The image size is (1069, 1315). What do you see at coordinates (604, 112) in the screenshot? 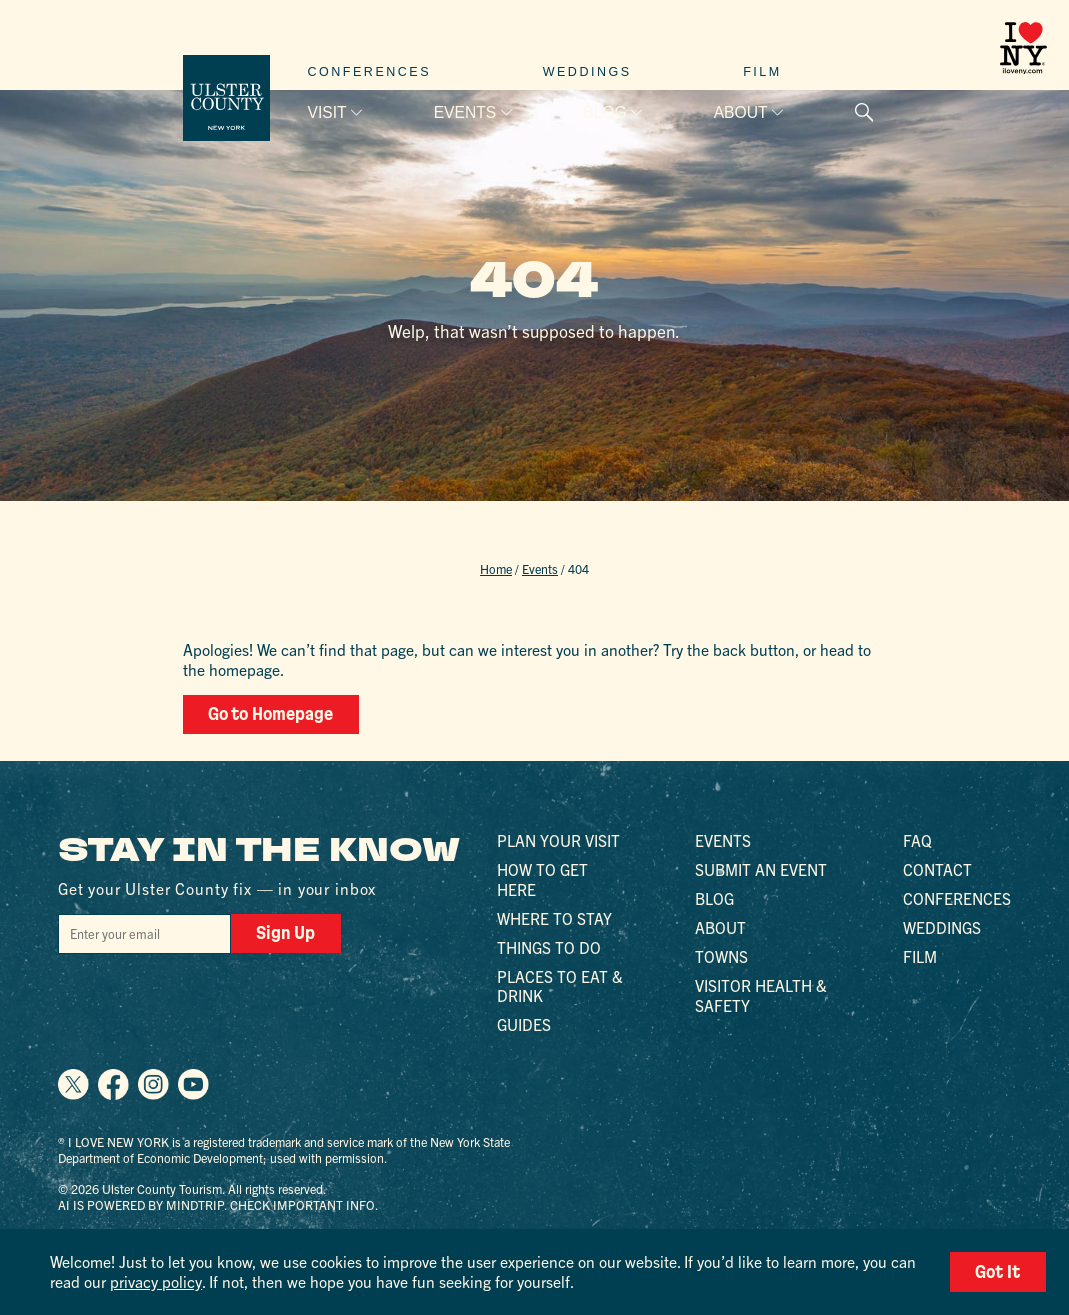
I see `Blog` at bounding box center [604, 112].